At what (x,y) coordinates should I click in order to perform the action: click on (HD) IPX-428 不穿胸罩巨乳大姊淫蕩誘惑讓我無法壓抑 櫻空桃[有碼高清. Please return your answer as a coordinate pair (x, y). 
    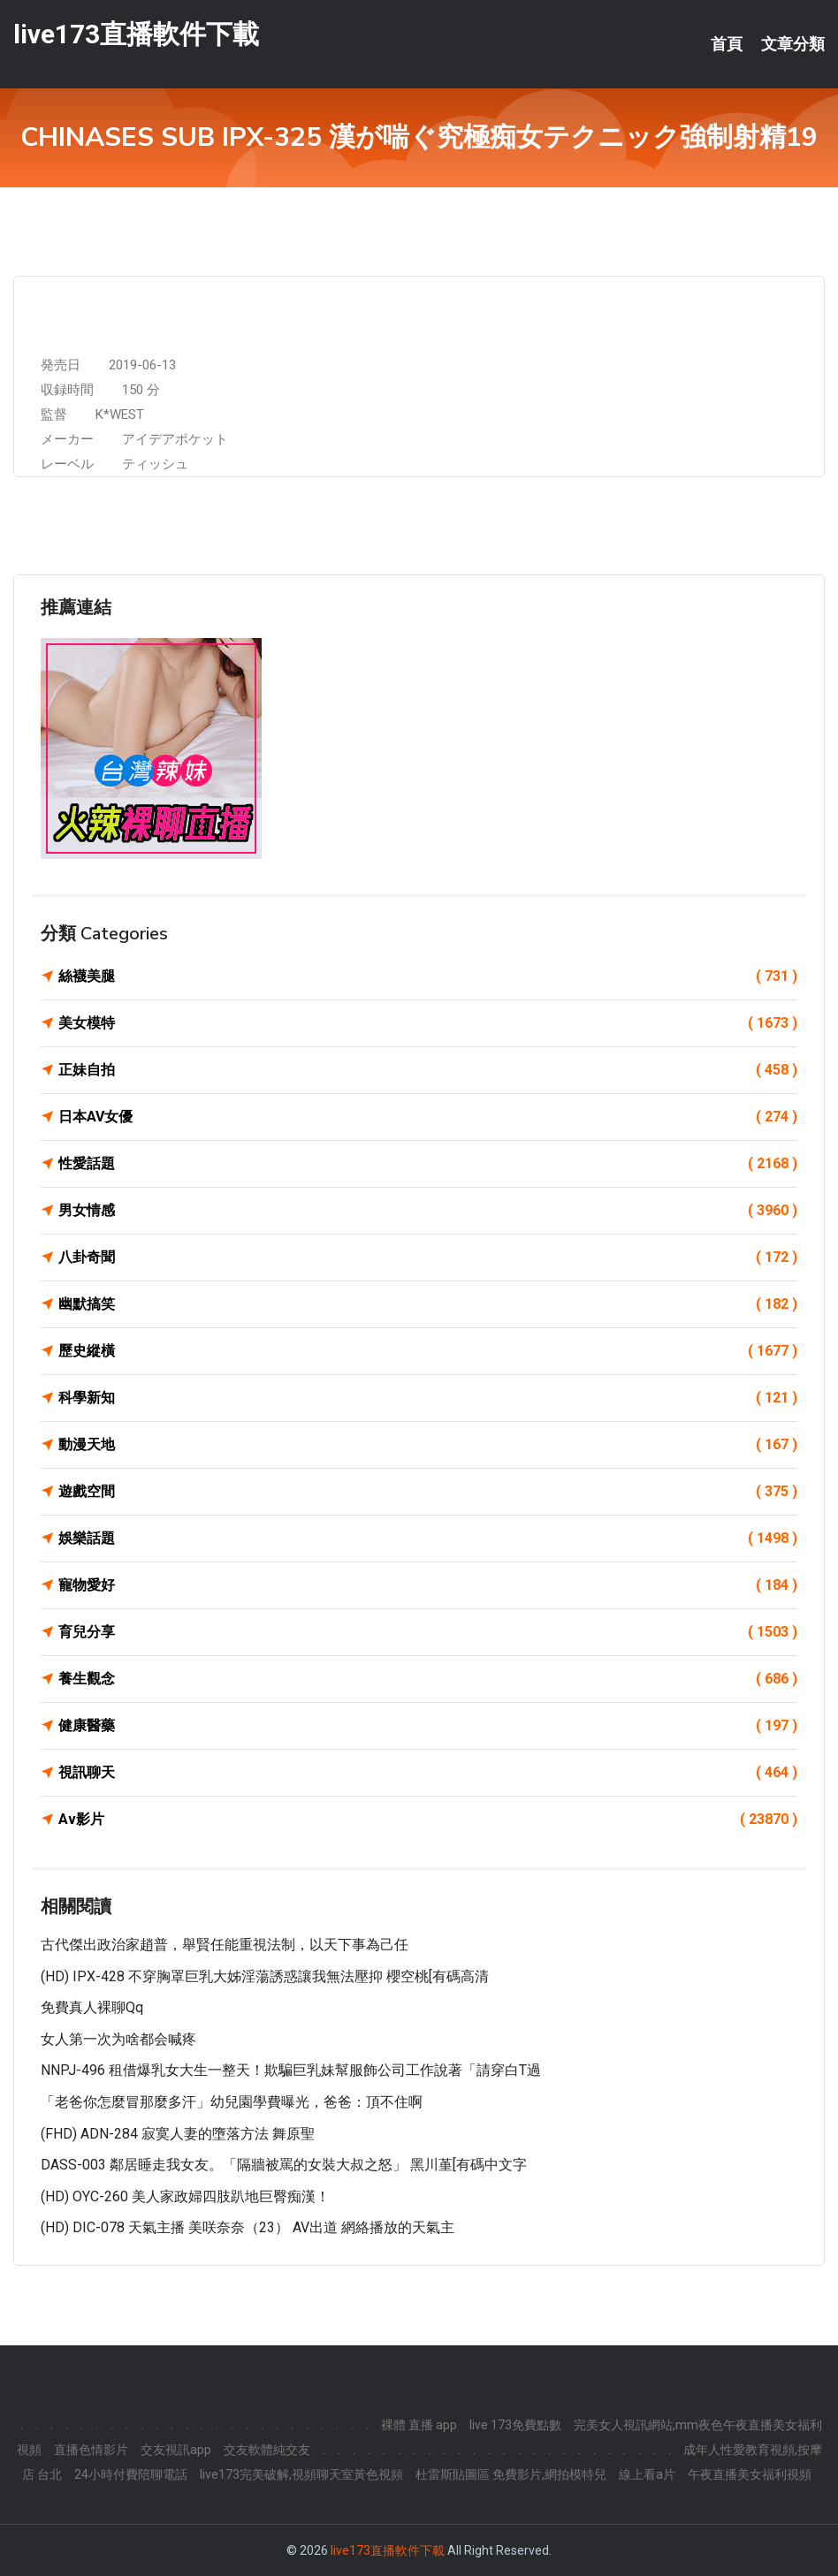
    Looking at the image, I should click on (265, 1976).